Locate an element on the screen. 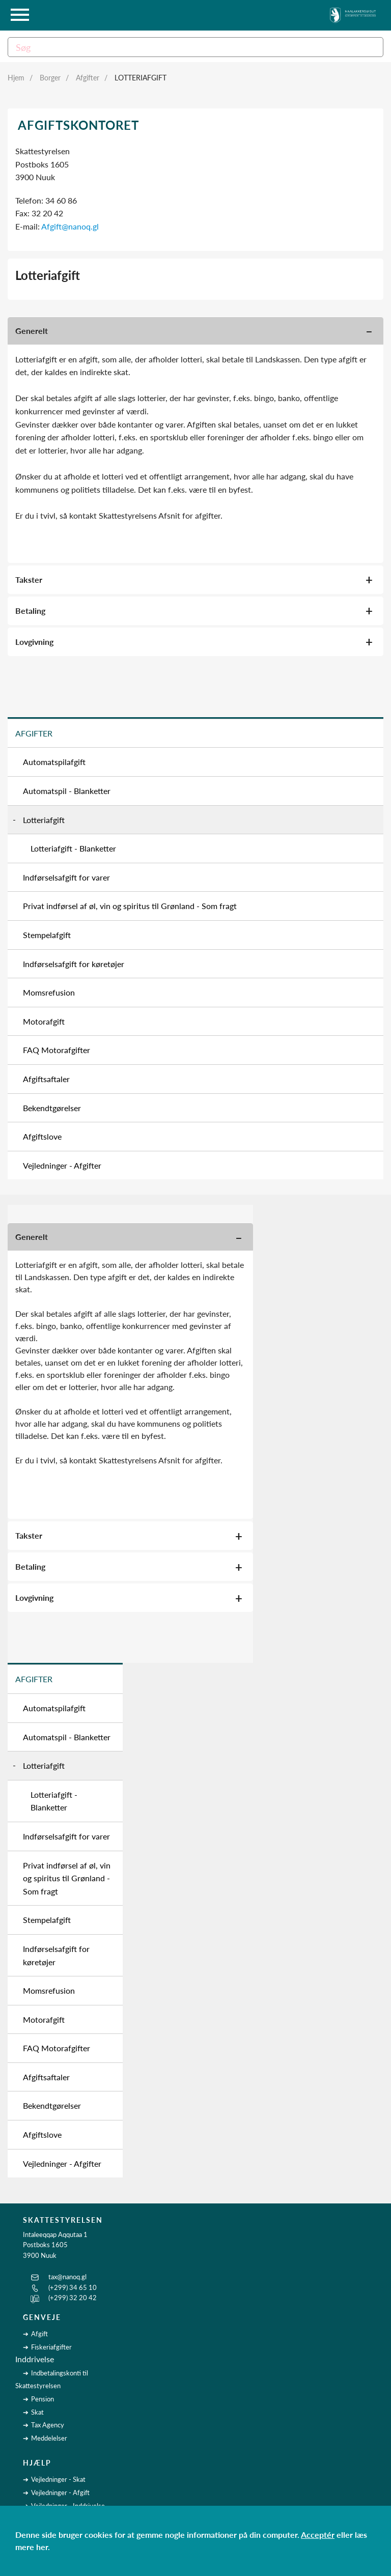  Tax Agency is located at coordinates (47, 2425).